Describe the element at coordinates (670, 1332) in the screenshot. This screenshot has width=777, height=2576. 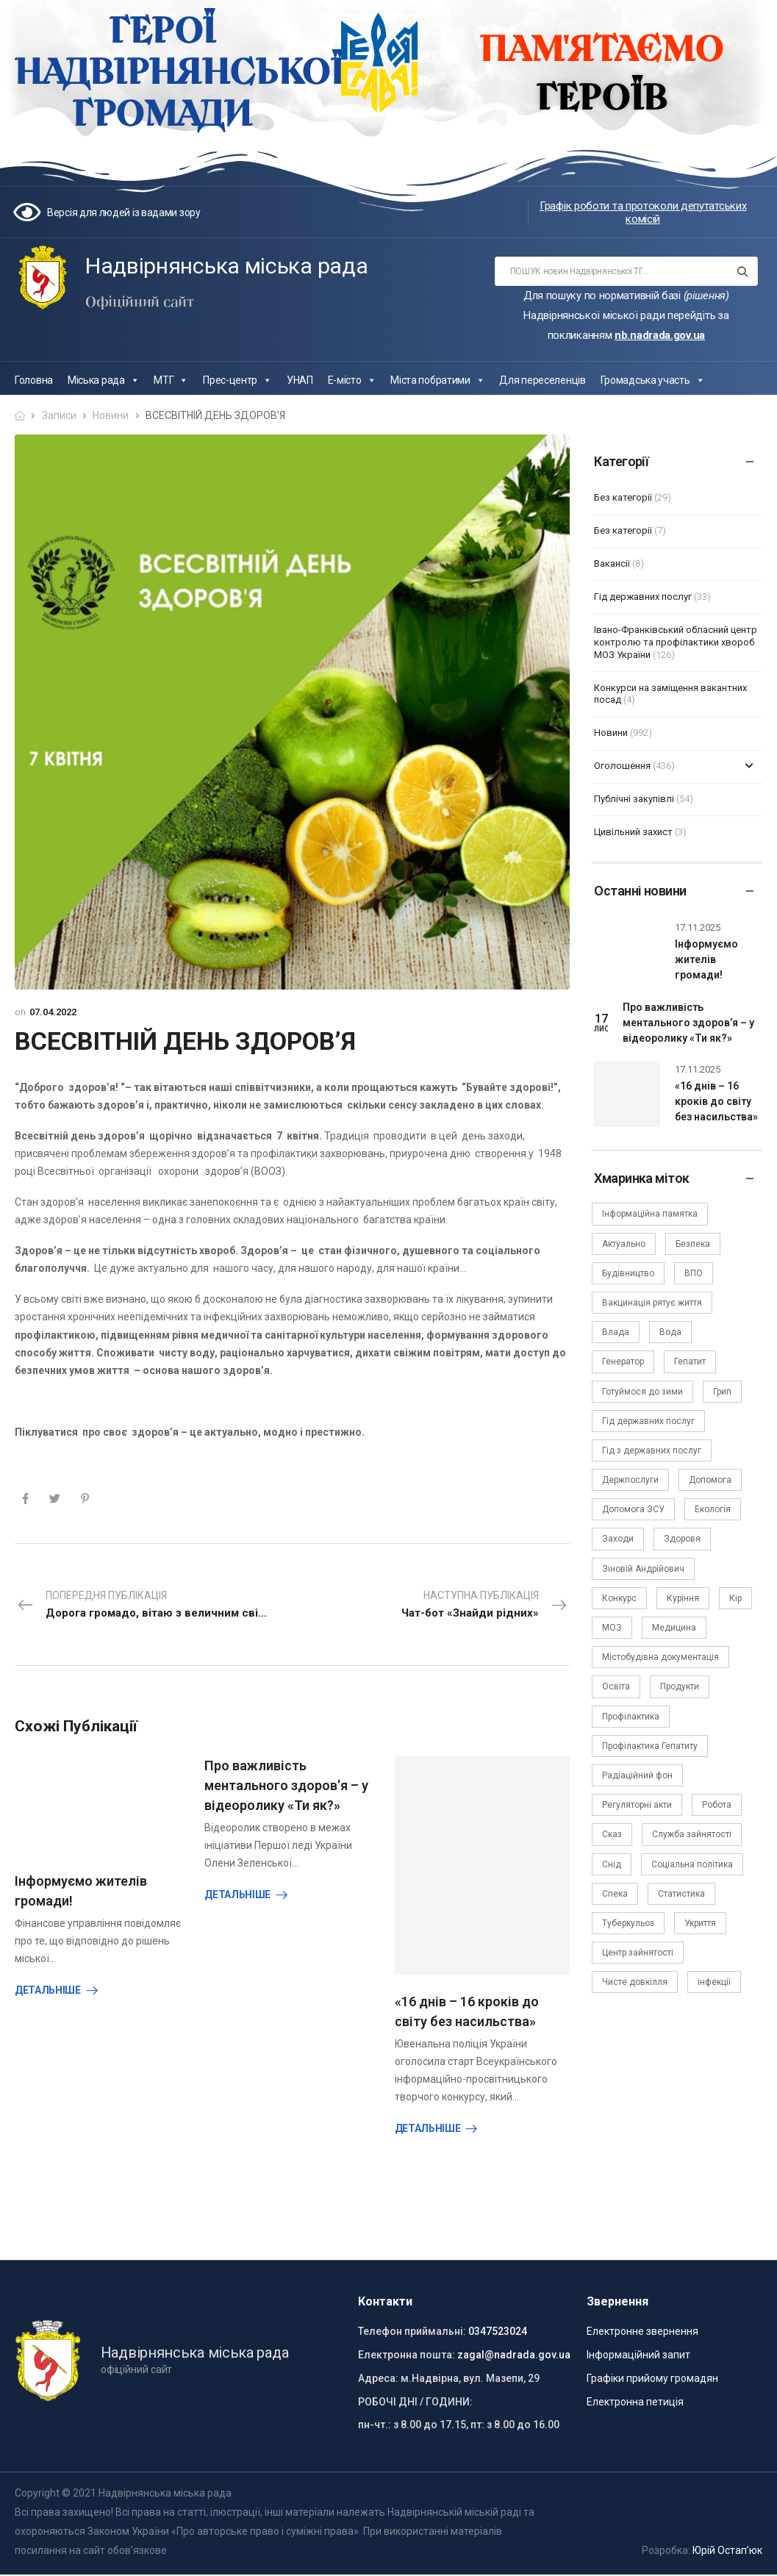
I see `Вода [Вода (9 елементів)]` at that location.